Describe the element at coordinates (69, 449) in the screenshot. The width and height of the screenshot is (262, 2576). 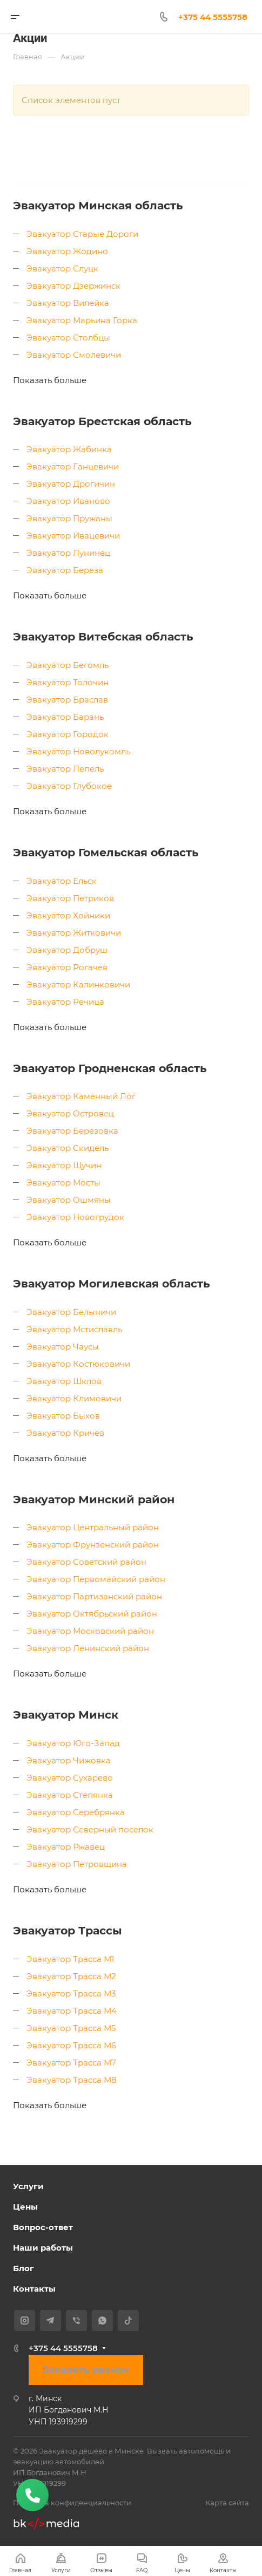
I see `Эвакуатор Жабинка` at that location.